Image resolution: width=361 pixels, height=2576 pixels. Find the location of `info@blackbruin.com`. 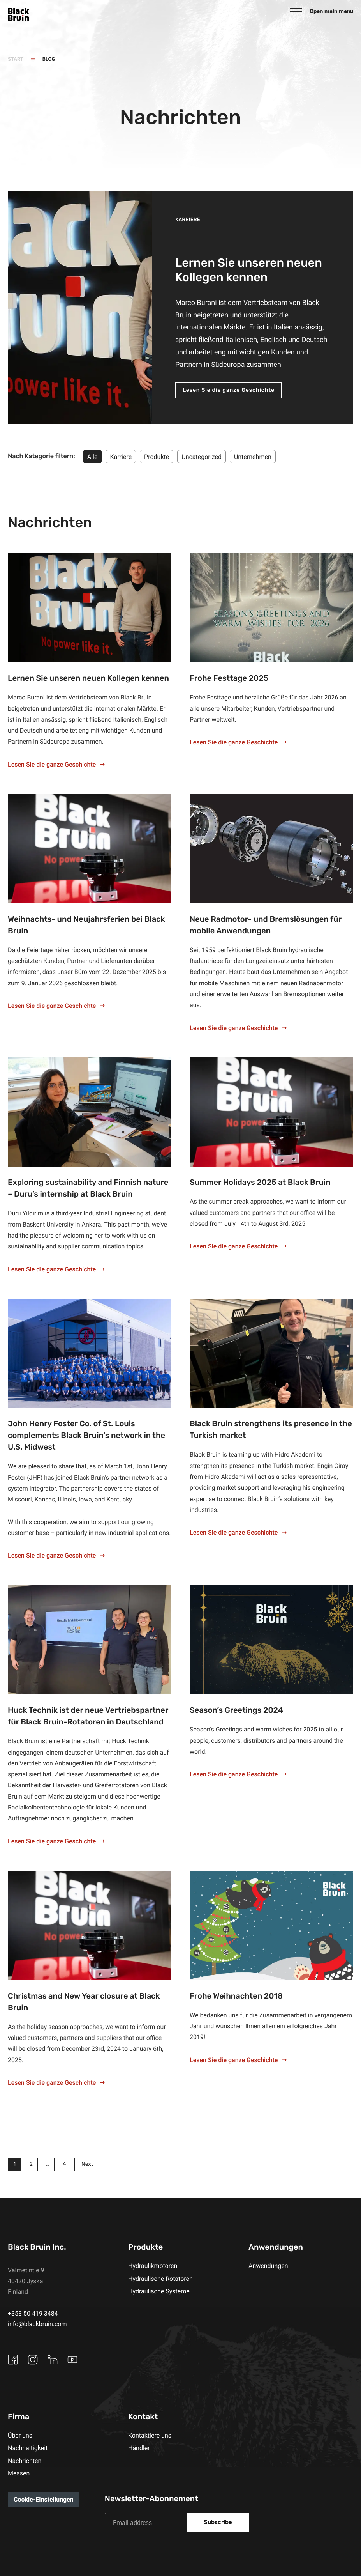

info@blackbruin.com is located at coordinates (37, 2323).